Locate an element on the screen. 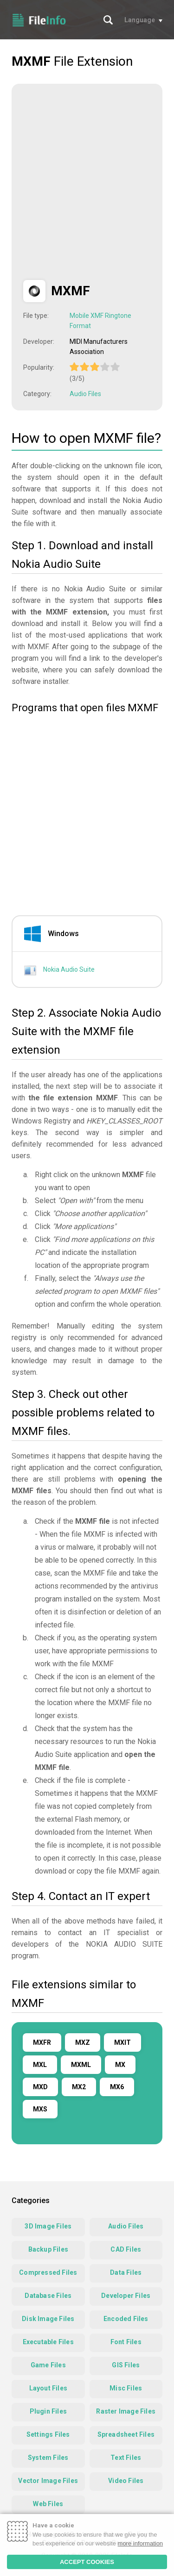  MX is located at coordinates (120, 2064).